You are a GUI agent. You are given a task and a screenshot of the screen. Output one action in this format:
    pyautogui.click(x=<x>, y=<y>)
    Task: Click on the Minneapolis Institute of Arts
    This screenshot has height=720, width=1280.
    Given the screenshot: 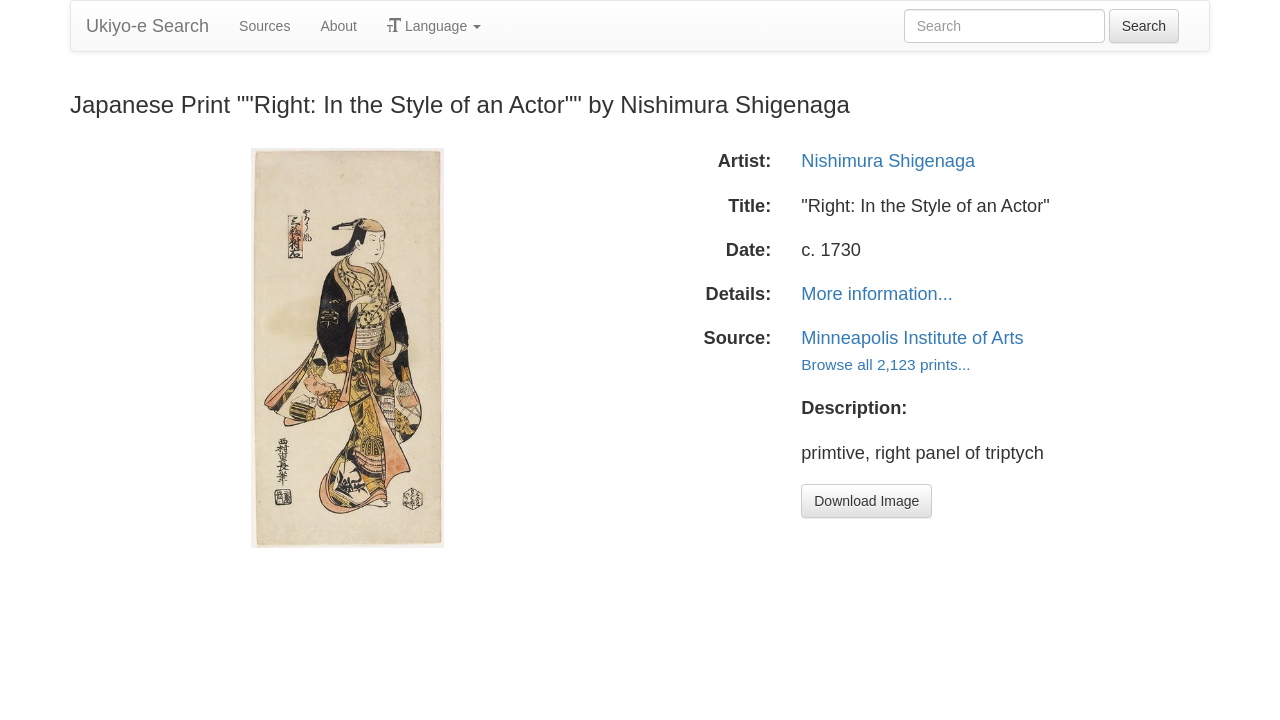 What is the action you would take?
    pyautogui.click(x=912, y=338)
    